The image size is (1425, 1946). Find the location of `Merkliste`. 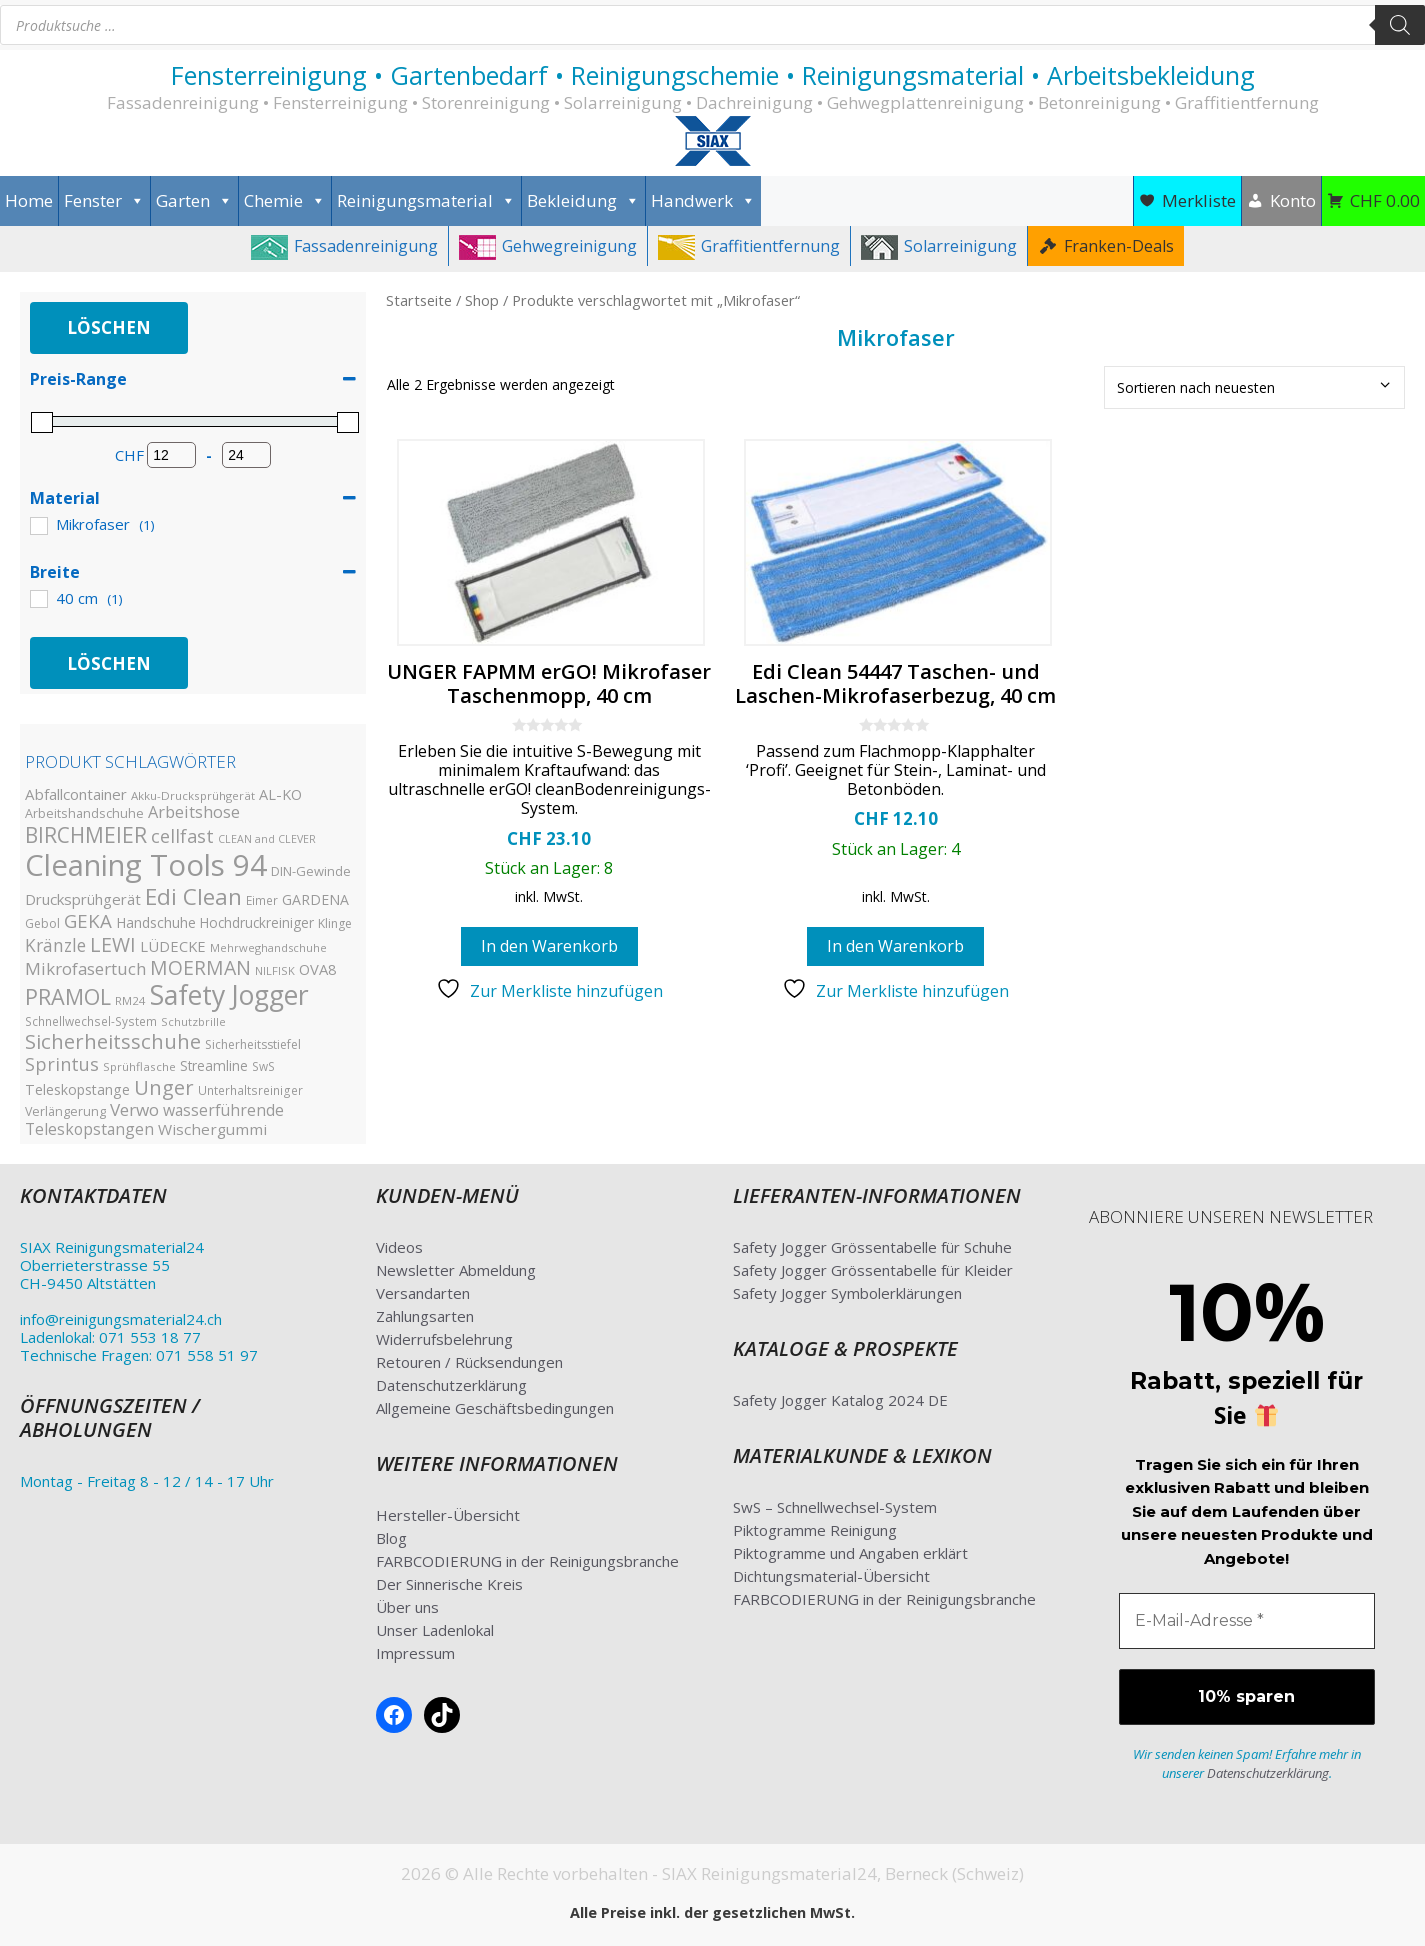

Merkliste is located at coordinates (1199, 200).